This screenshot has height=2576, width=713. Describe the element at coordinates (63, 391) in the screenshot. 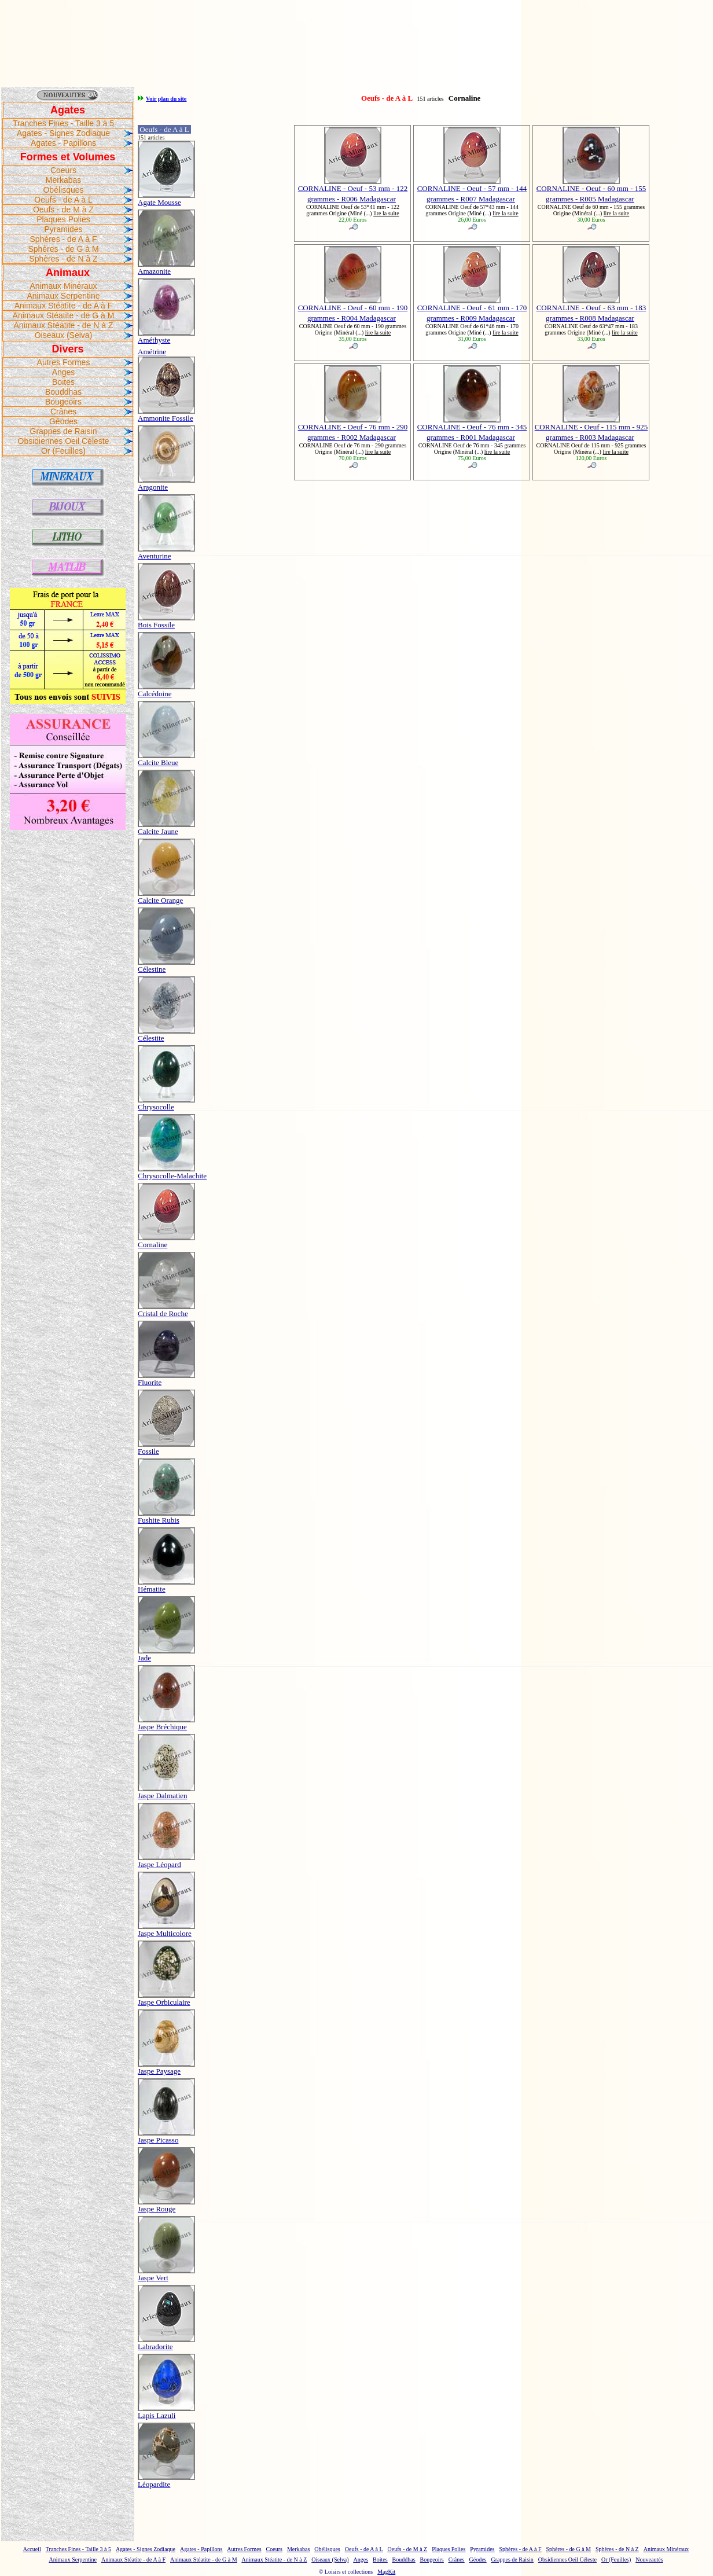

I see `Bouddhas` at that location.